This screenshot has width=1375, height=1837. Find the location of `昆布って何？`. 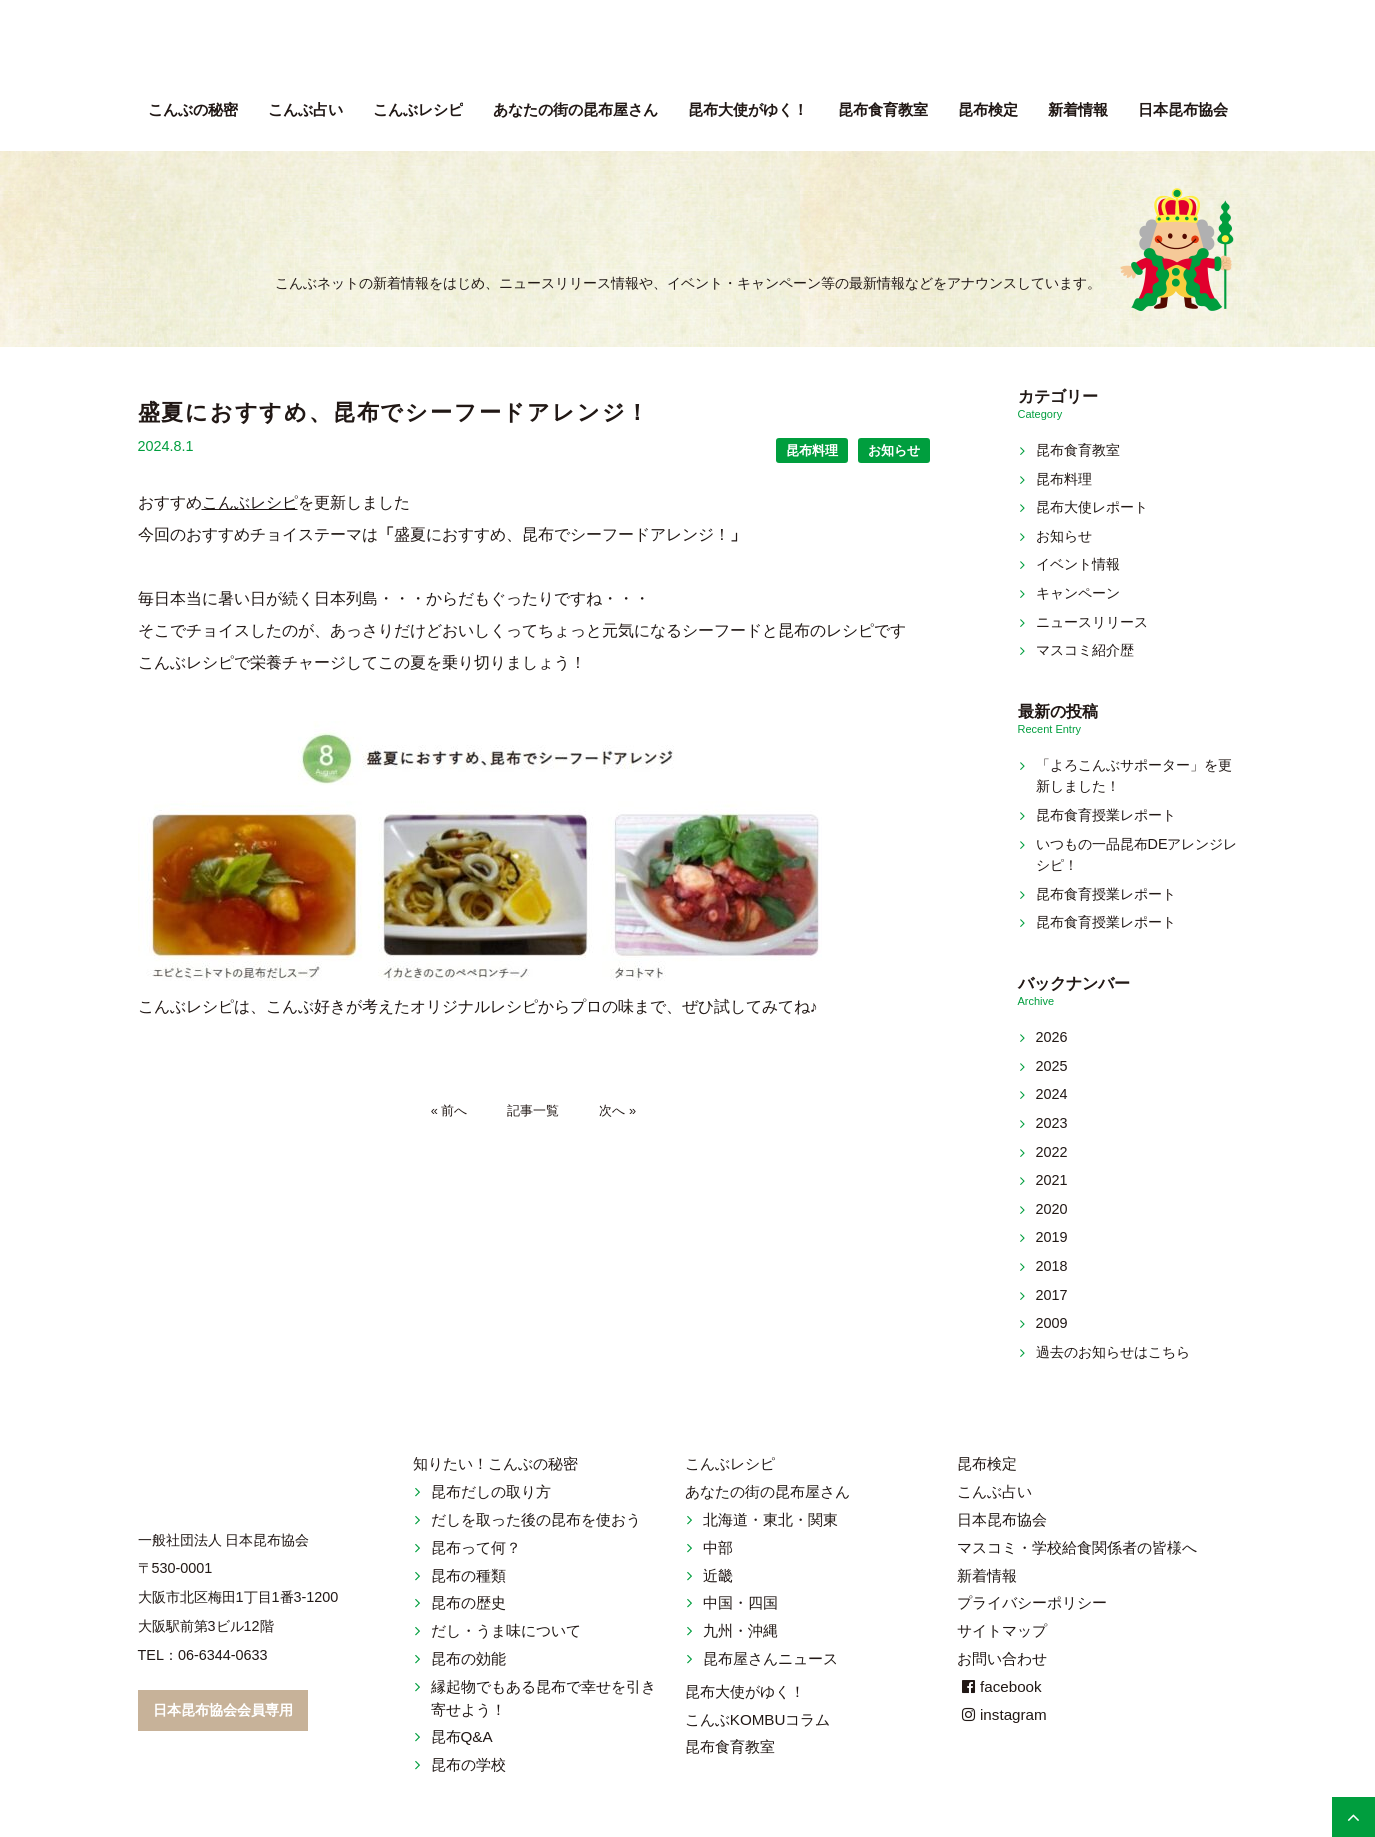

昆布って何？ is located at coordinates (476, 1547).